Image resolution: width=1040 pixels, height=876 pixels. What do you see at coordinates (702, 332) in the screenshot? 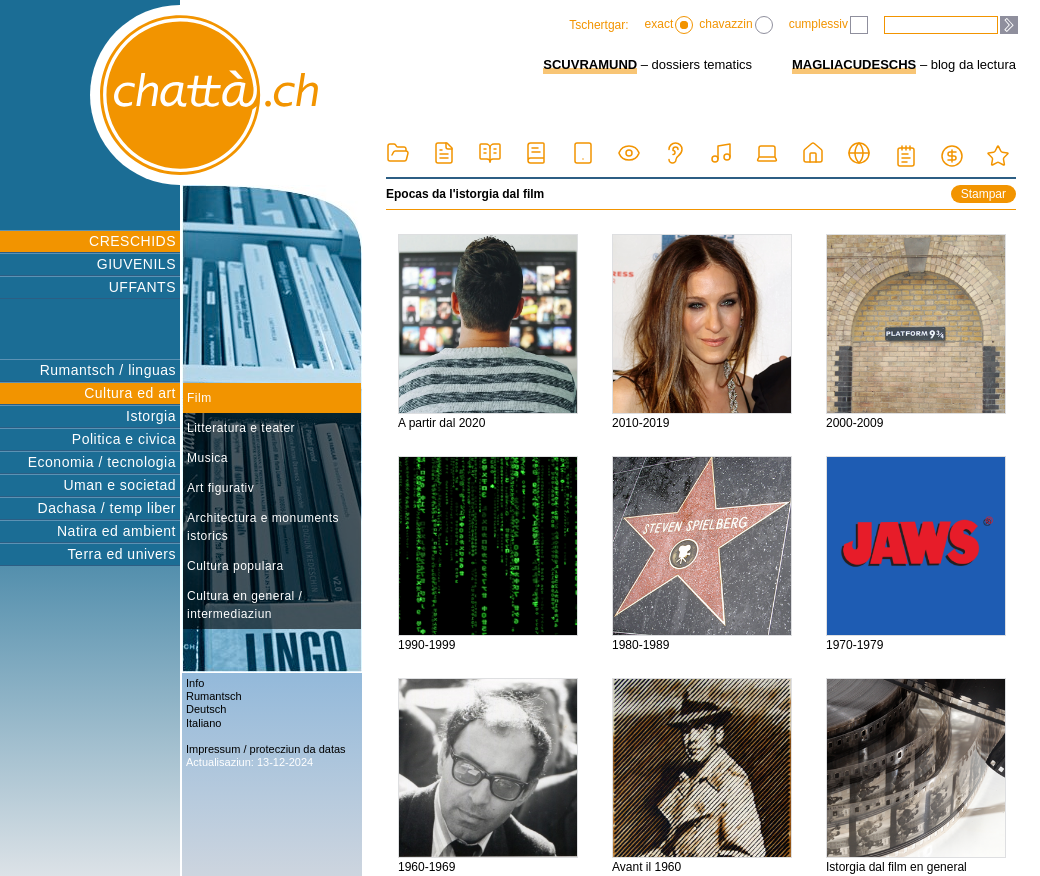
I see `2010-2019` at bounding box center [702, 332].